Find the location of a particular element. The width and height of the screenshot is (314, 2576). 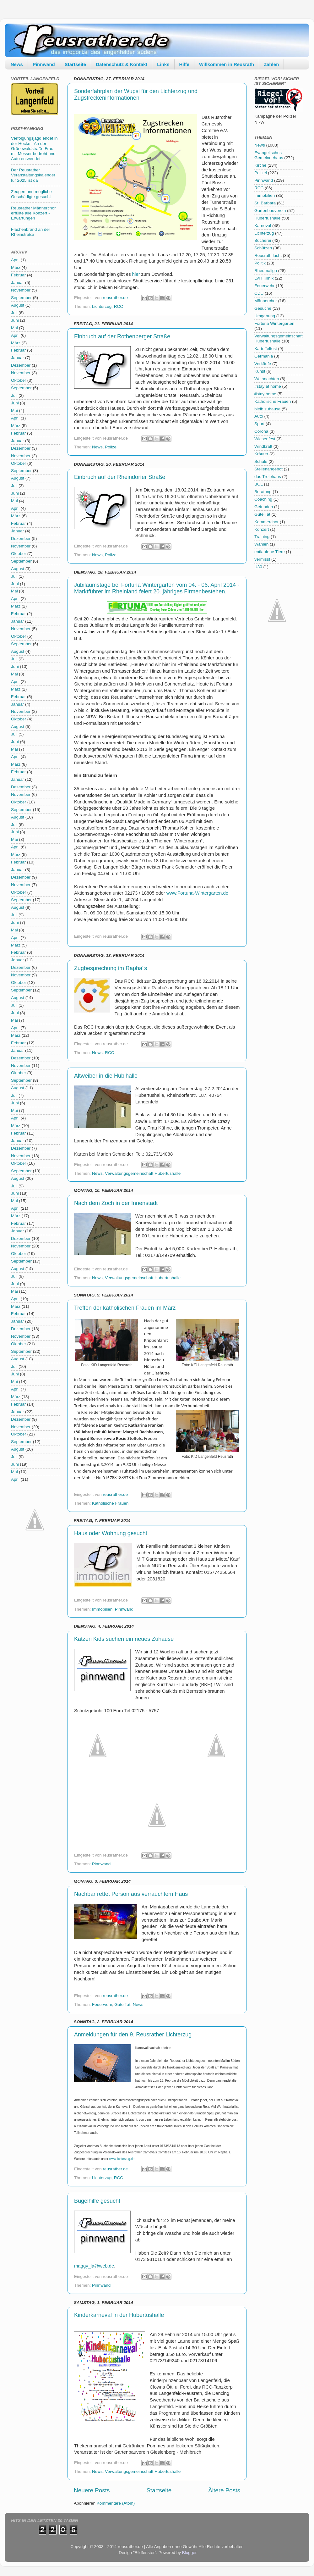

Verwaltungsgemeinschaft Hubertushalle is located at coordinates (143, 1173).